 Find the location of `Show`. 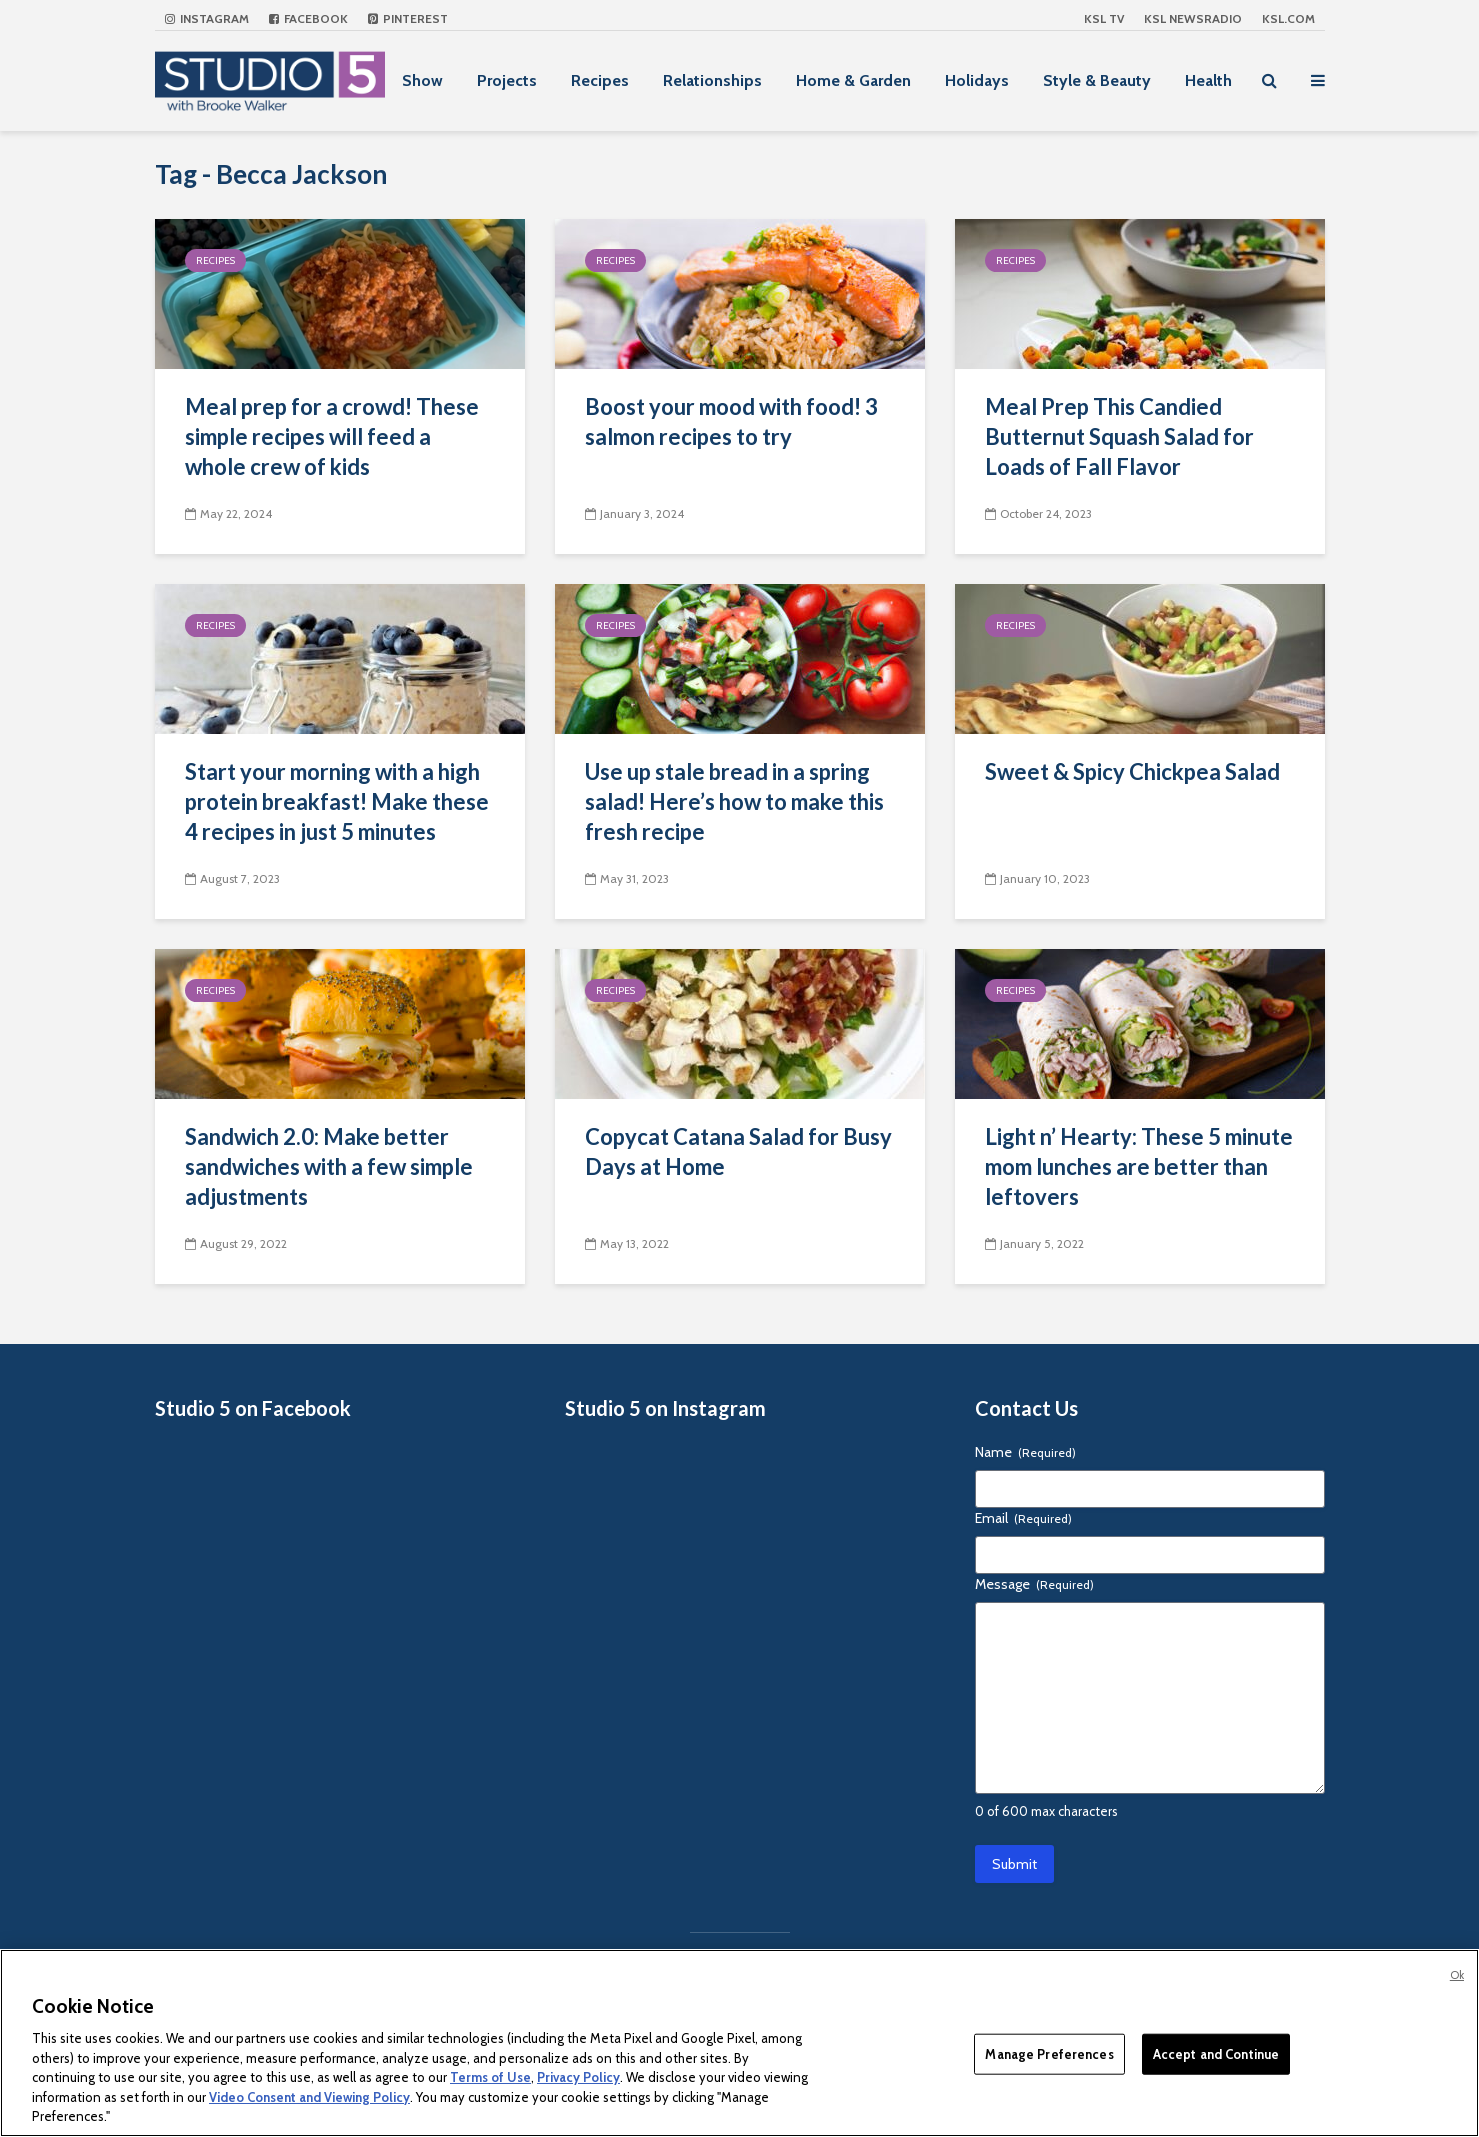

Show is located at coordinates (422, 80).